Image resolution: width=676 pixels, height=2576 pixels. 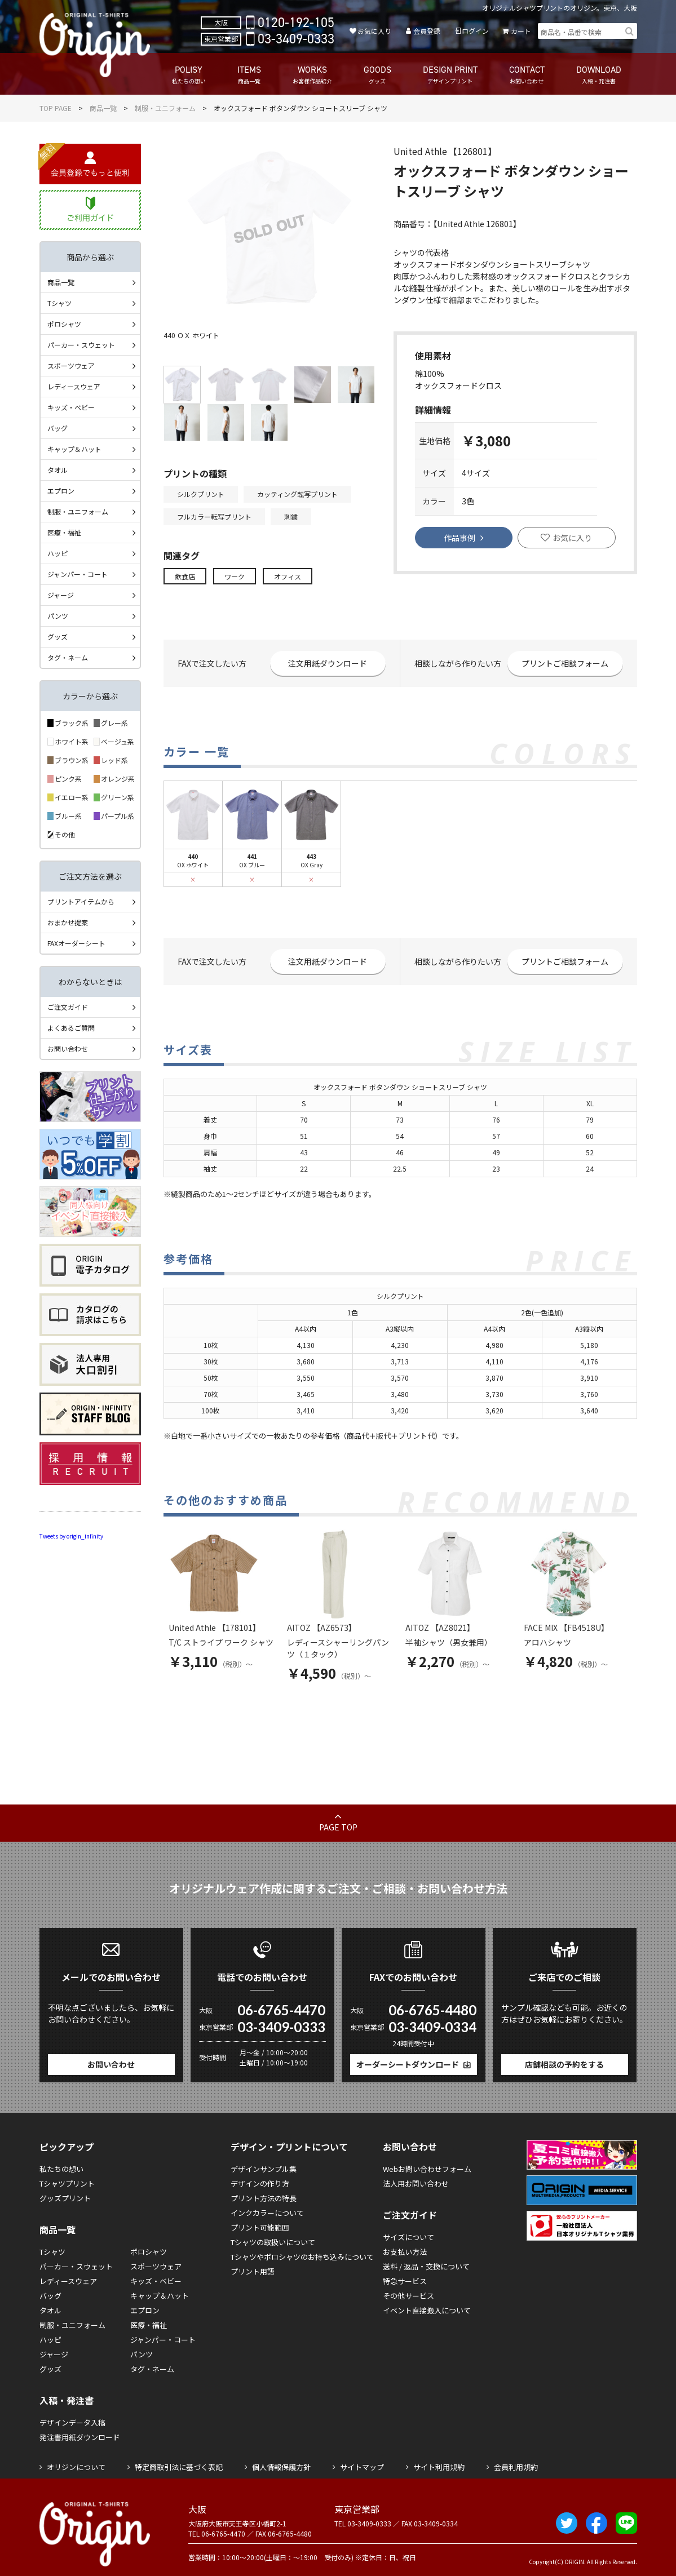 I want to click on PAGE TOP, so click(x=338, y=1827).